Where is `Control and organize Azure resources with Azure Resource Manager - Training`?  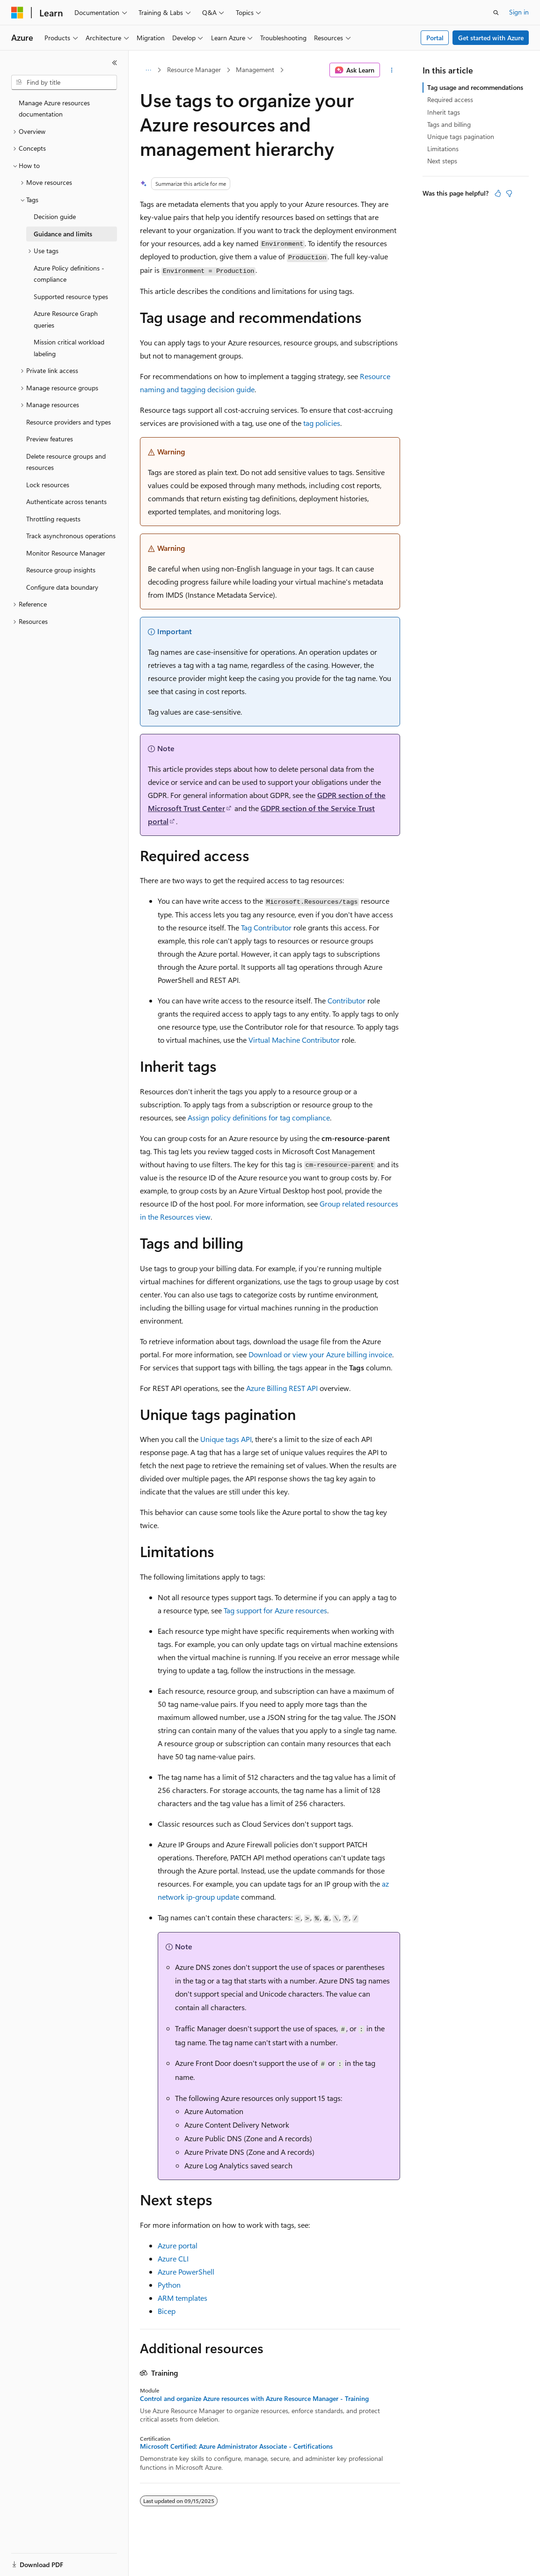 Control and organize Azure resources with Azure Resource Manager - Training is located at coordinates (254, 2398).